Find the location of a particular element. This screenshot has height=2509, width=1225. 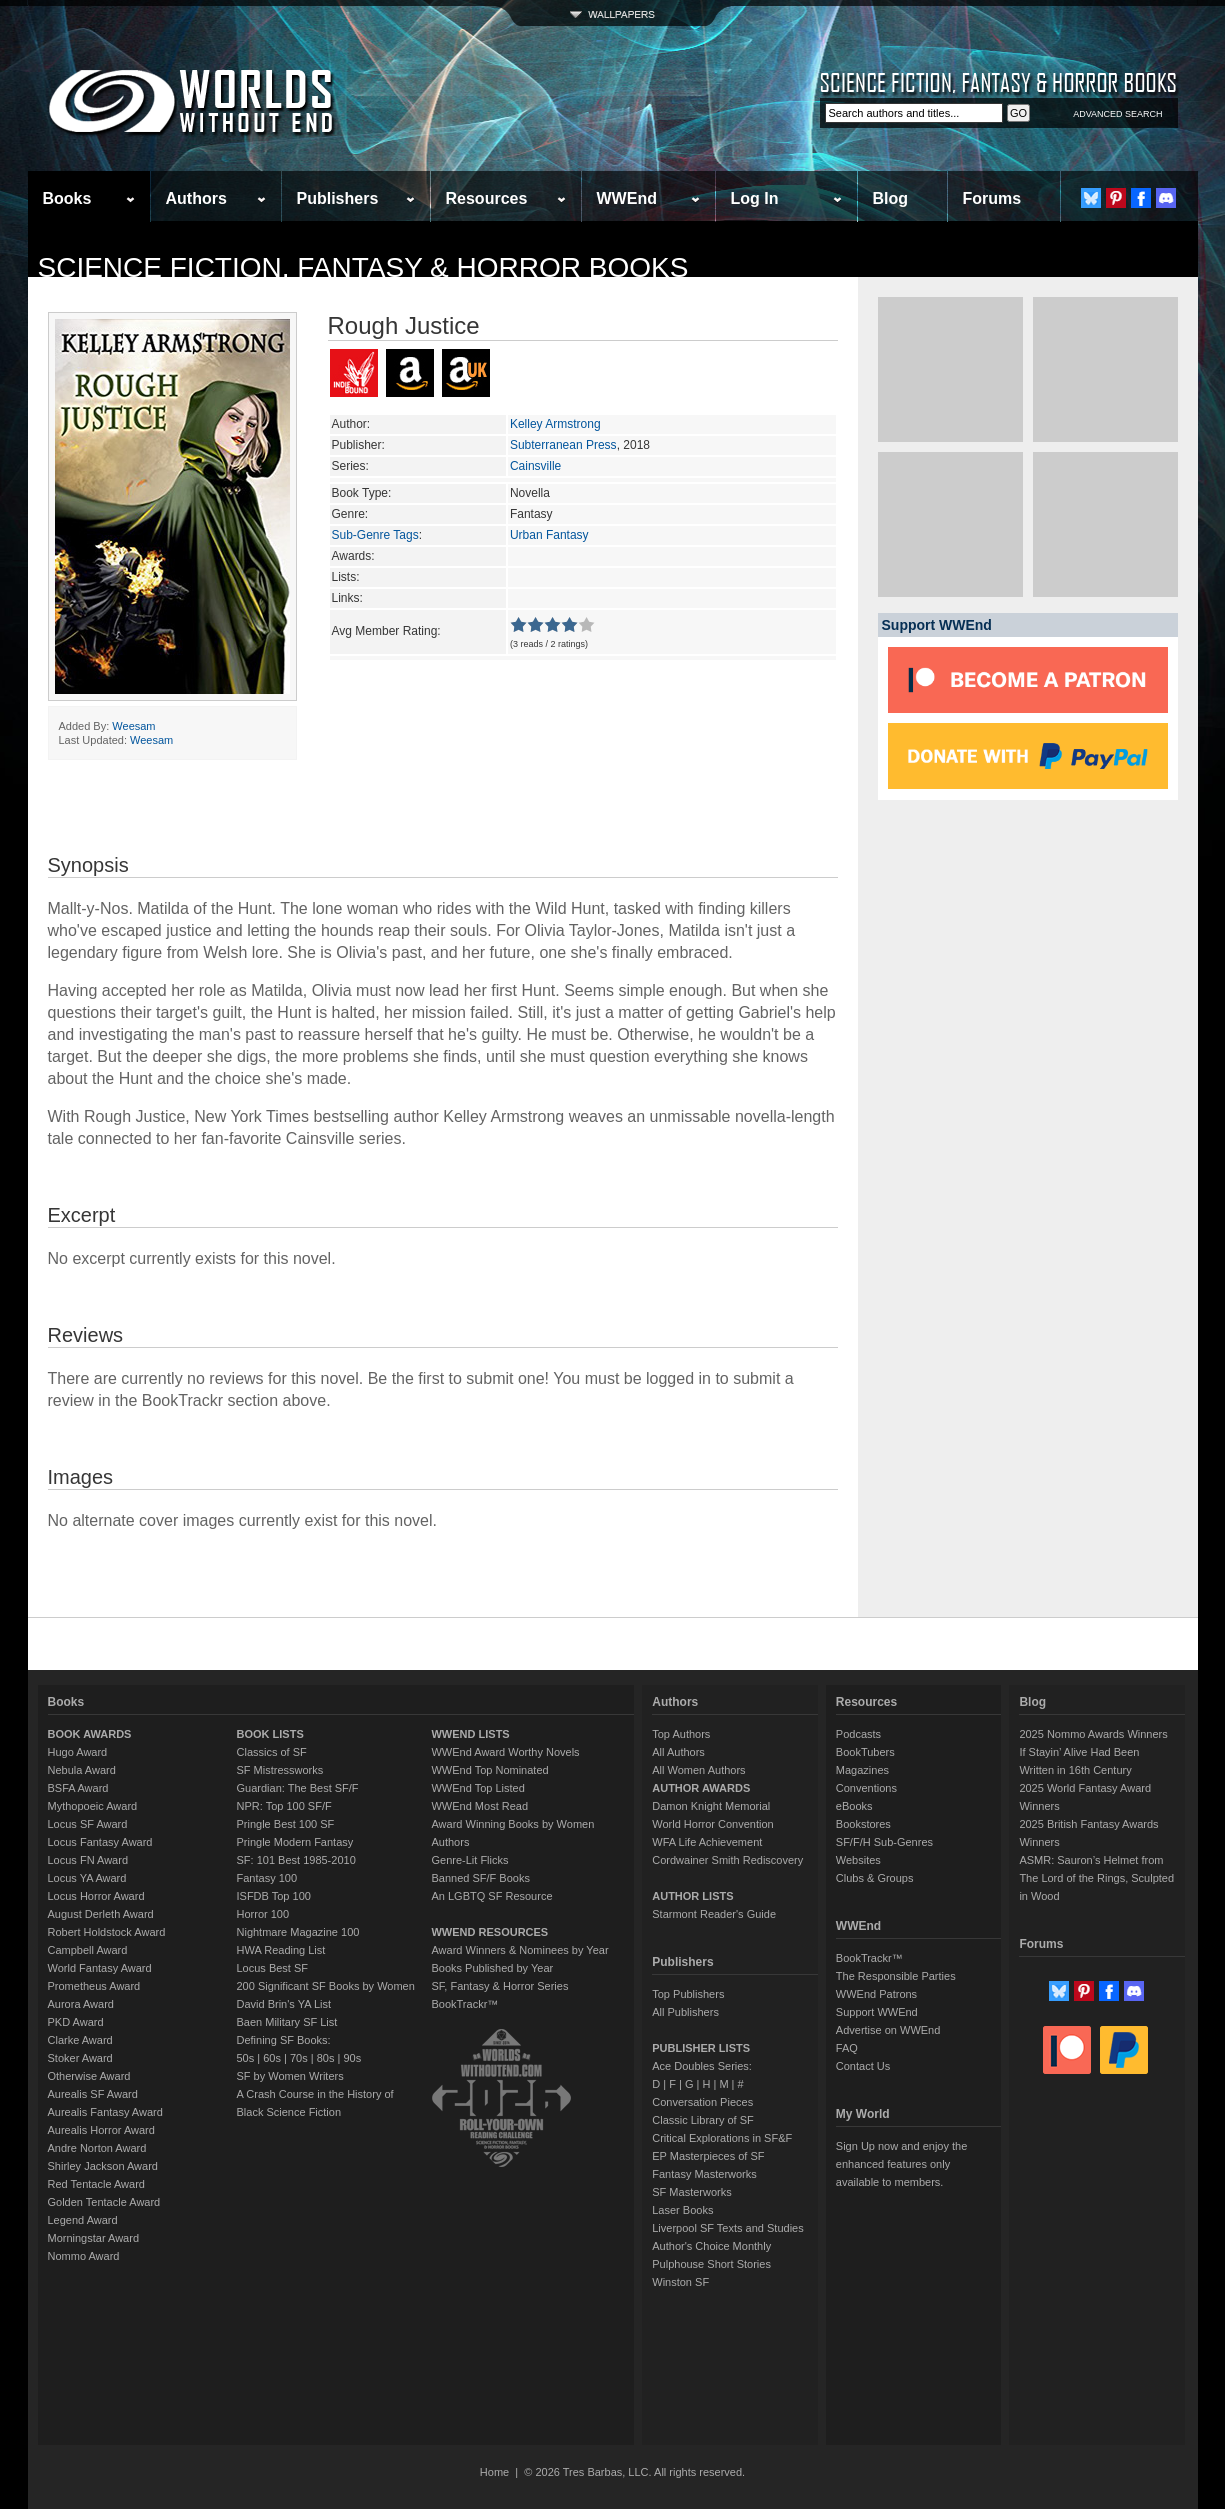

Prometheus Award is located at coordinates (94, 1986).